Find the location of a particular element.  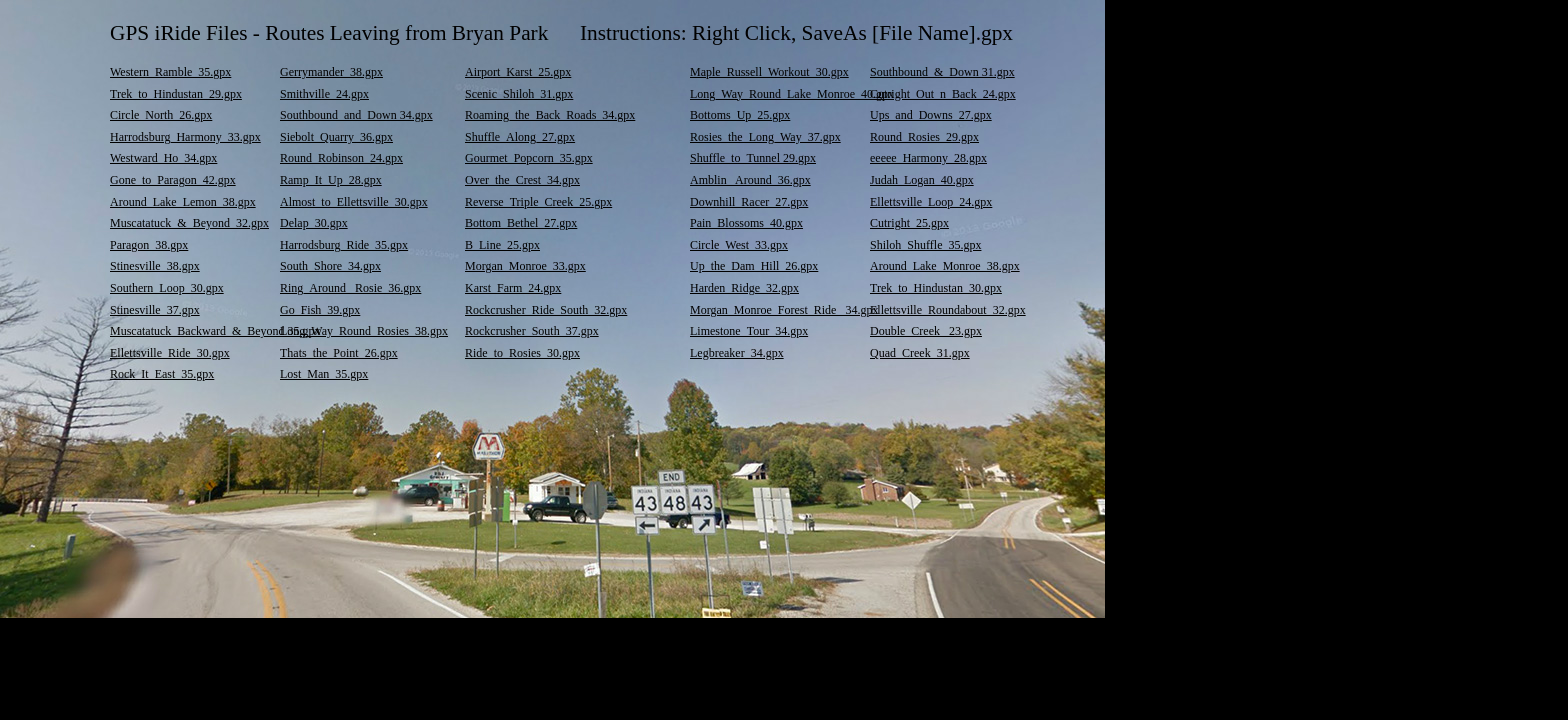

Muscatatuck_Backward_&_Beyond 35.gpx is located at coordinates (215, 331).